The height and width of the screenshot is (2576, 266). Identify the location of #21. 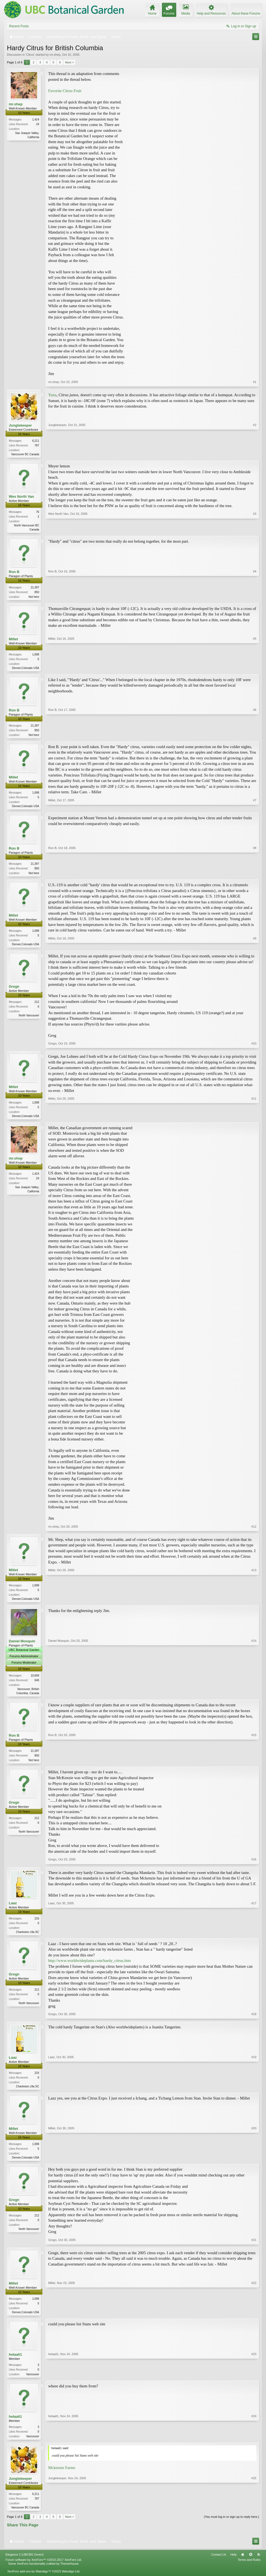
(253, 2247).